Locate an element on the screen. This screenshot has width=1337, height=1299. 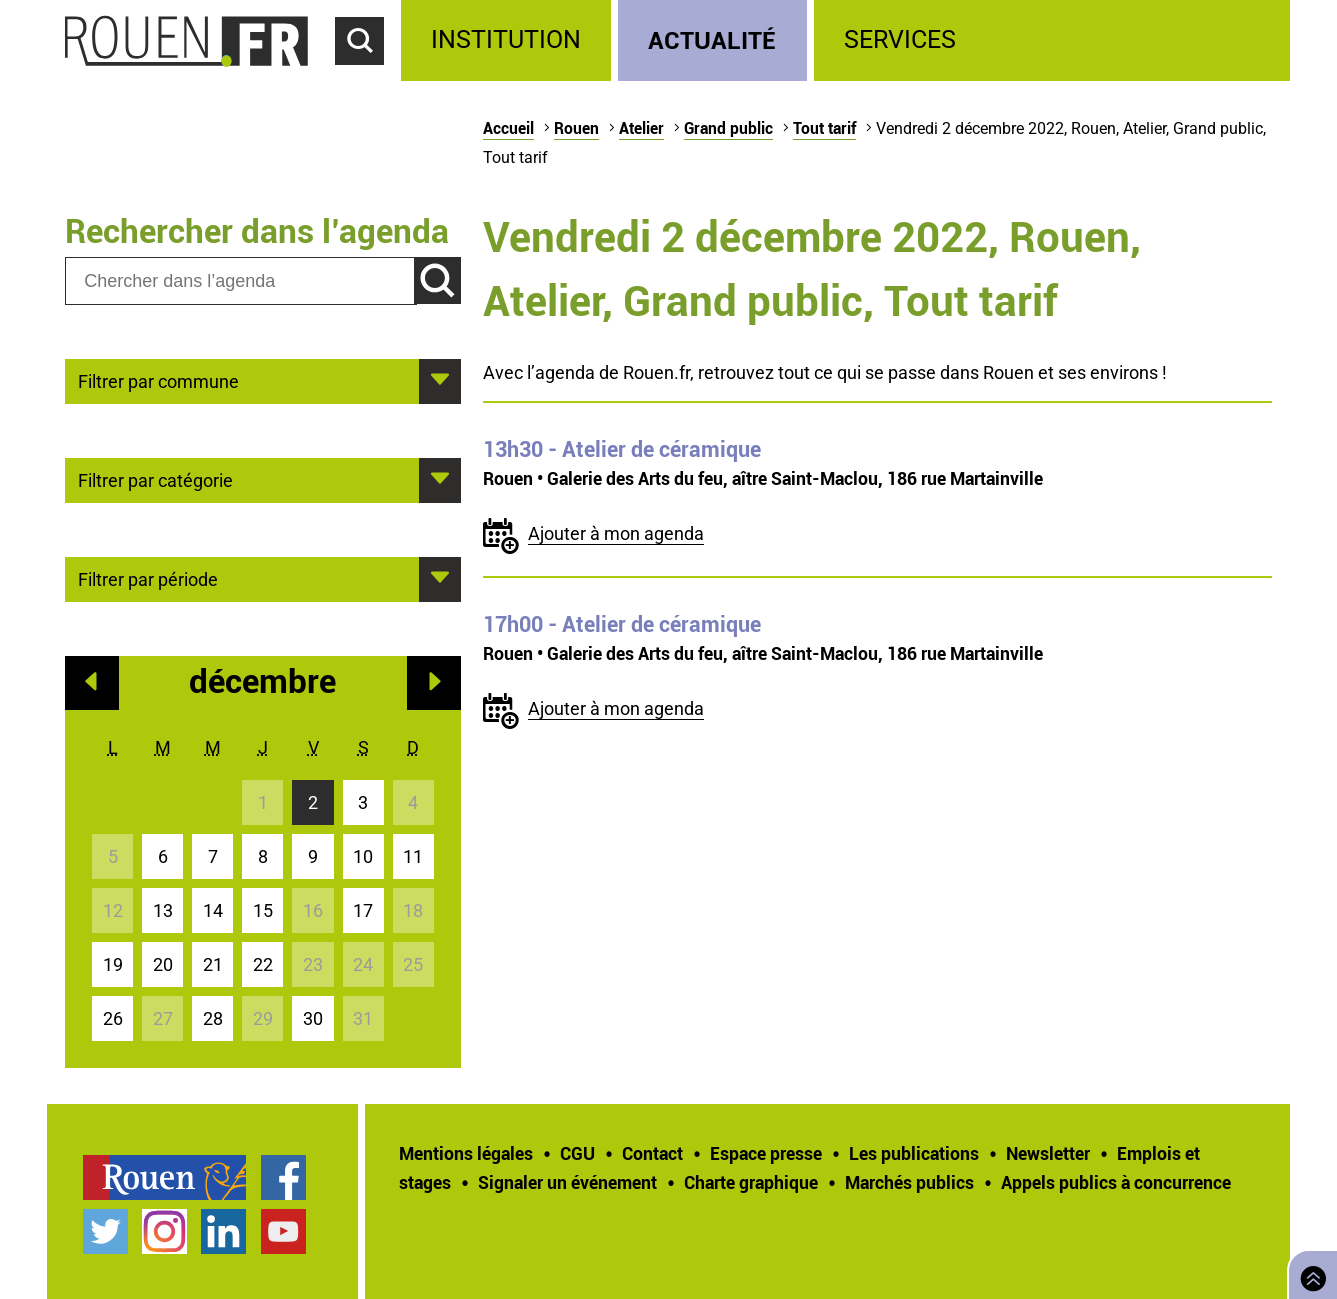
30 is located at coordinates (313, 1018).